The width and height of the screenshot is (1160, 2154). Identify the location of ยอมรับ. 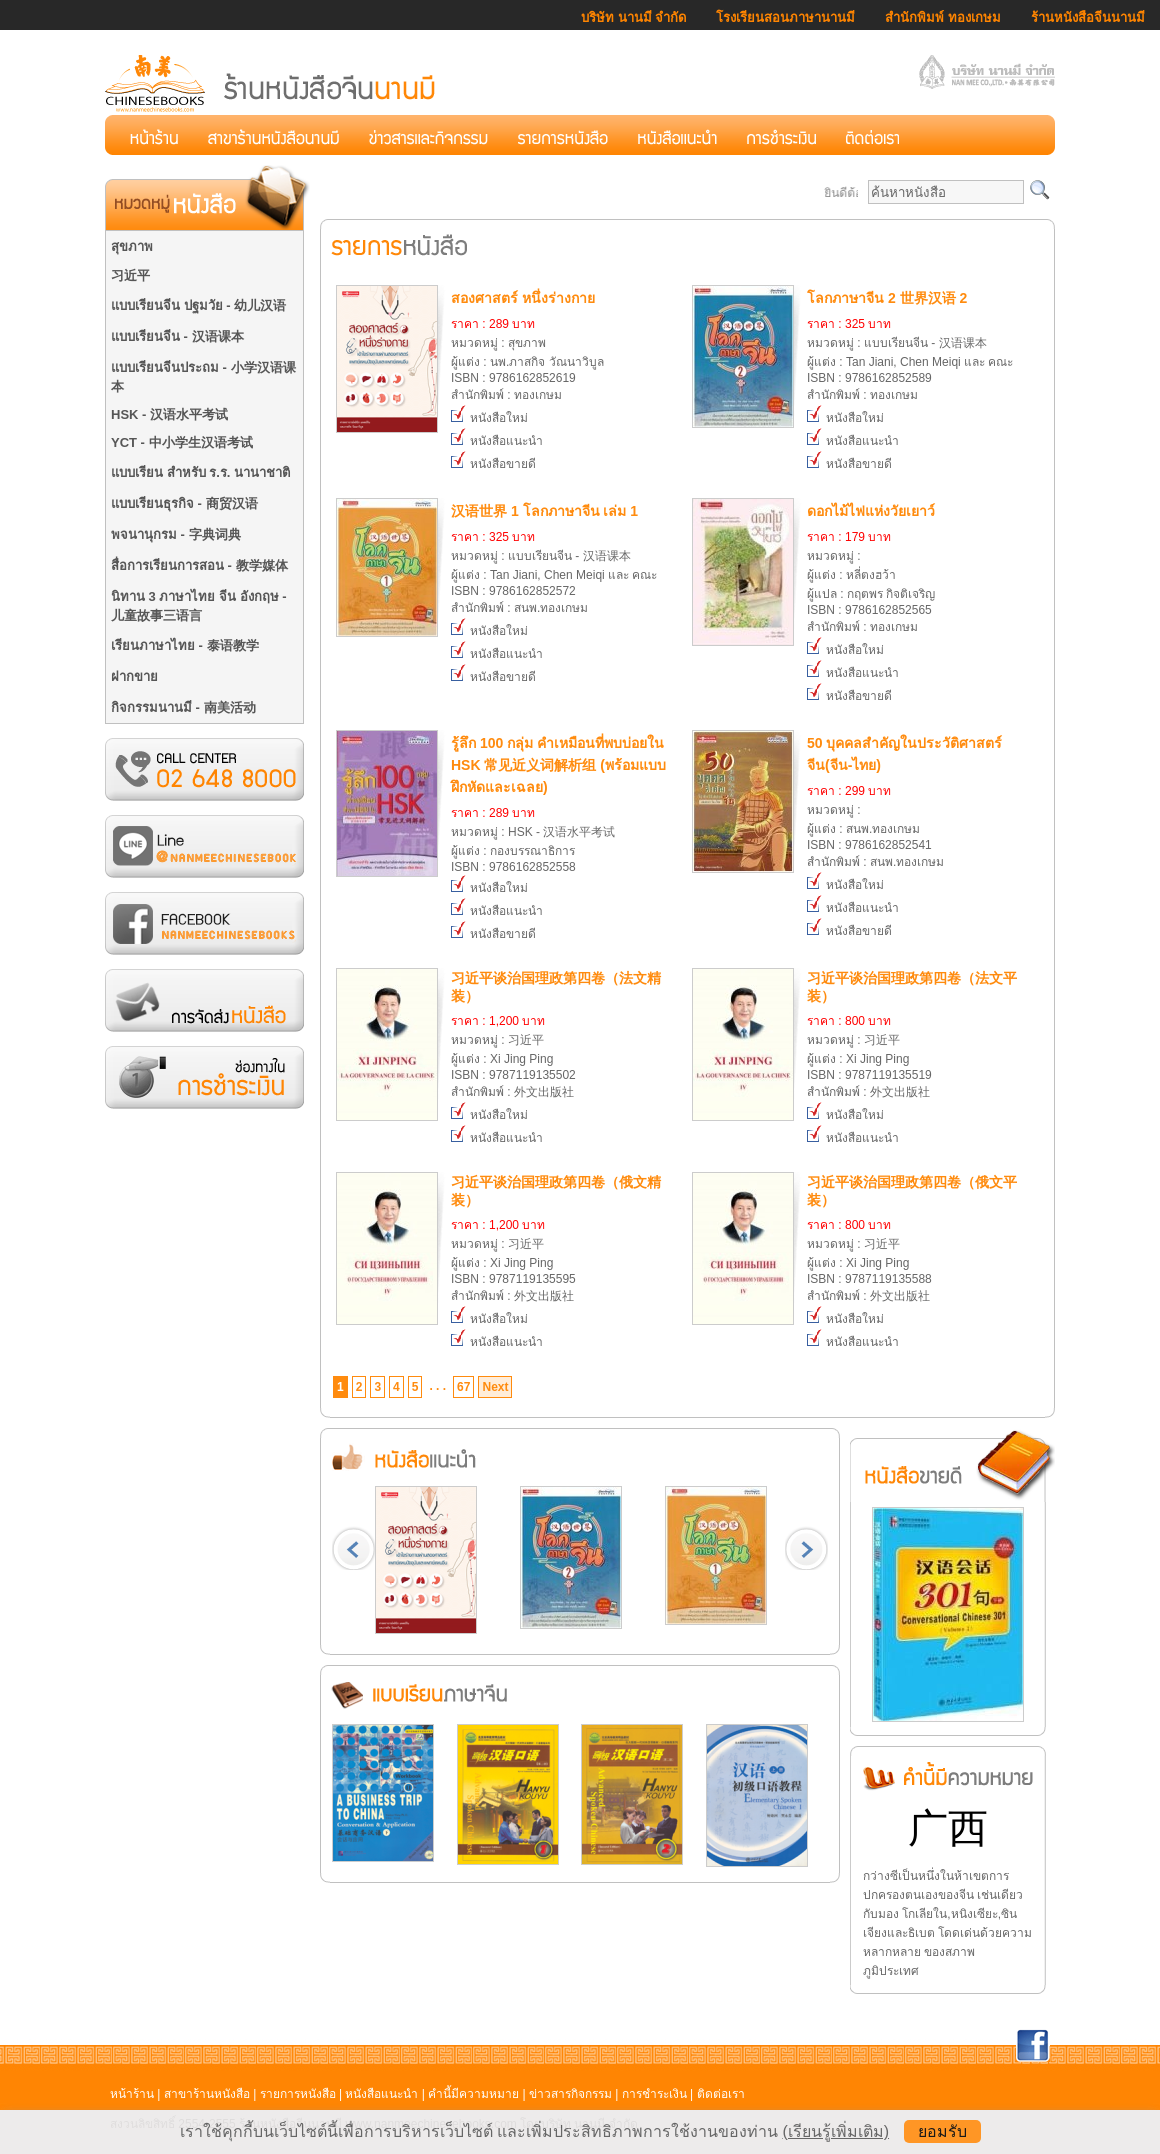
(942, 2131).